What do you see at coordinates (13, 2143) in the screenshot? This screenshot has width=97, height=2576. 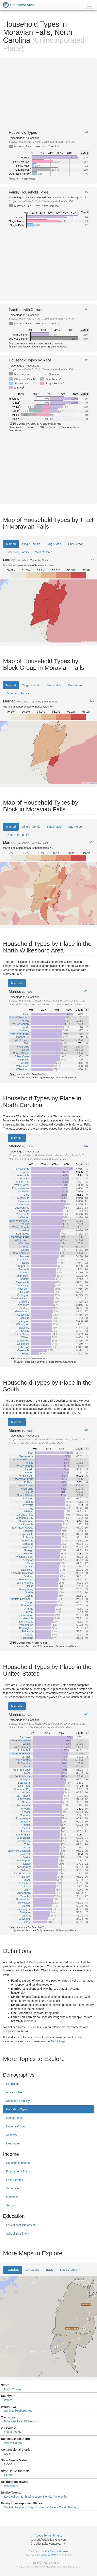 I see `Languages` at bounding box center [13, 2143].